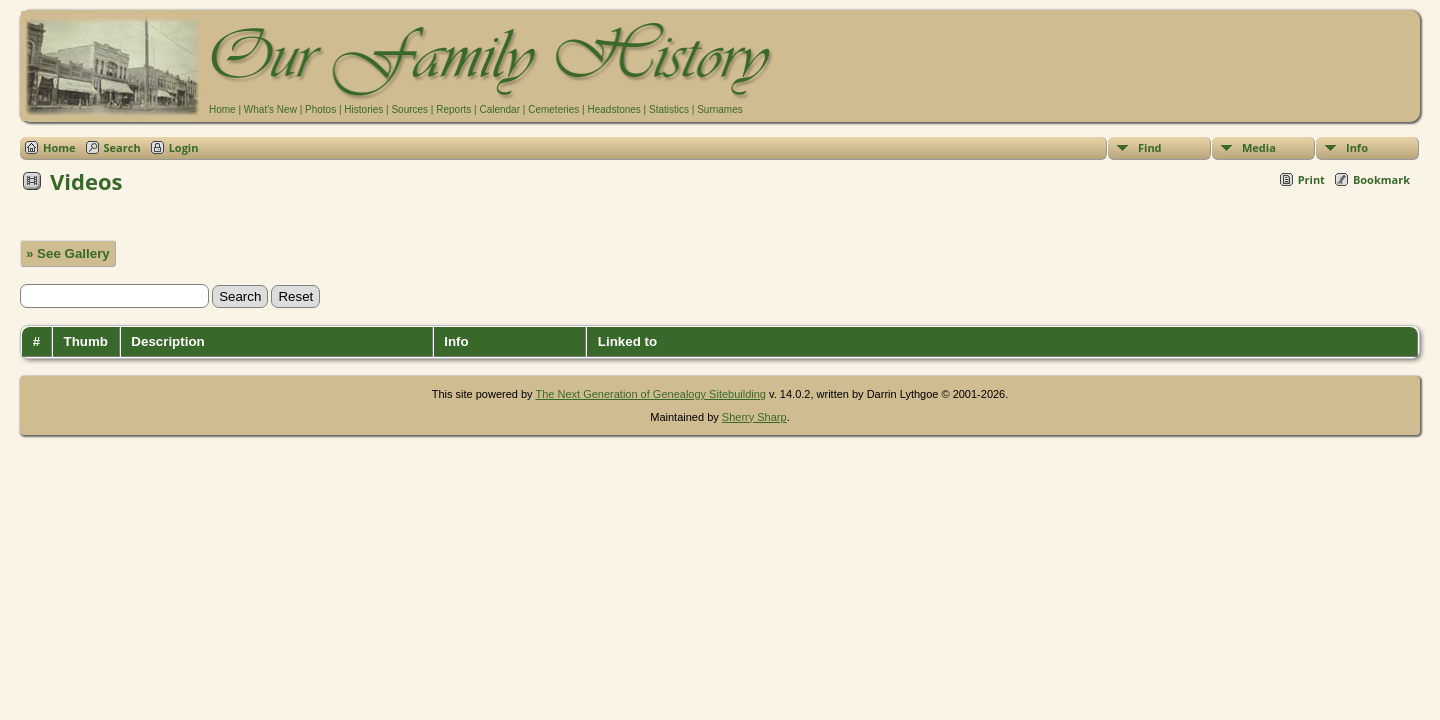  Describe the element at coordinates (270, 109) in the screenshot. I see `What's New` at that location.